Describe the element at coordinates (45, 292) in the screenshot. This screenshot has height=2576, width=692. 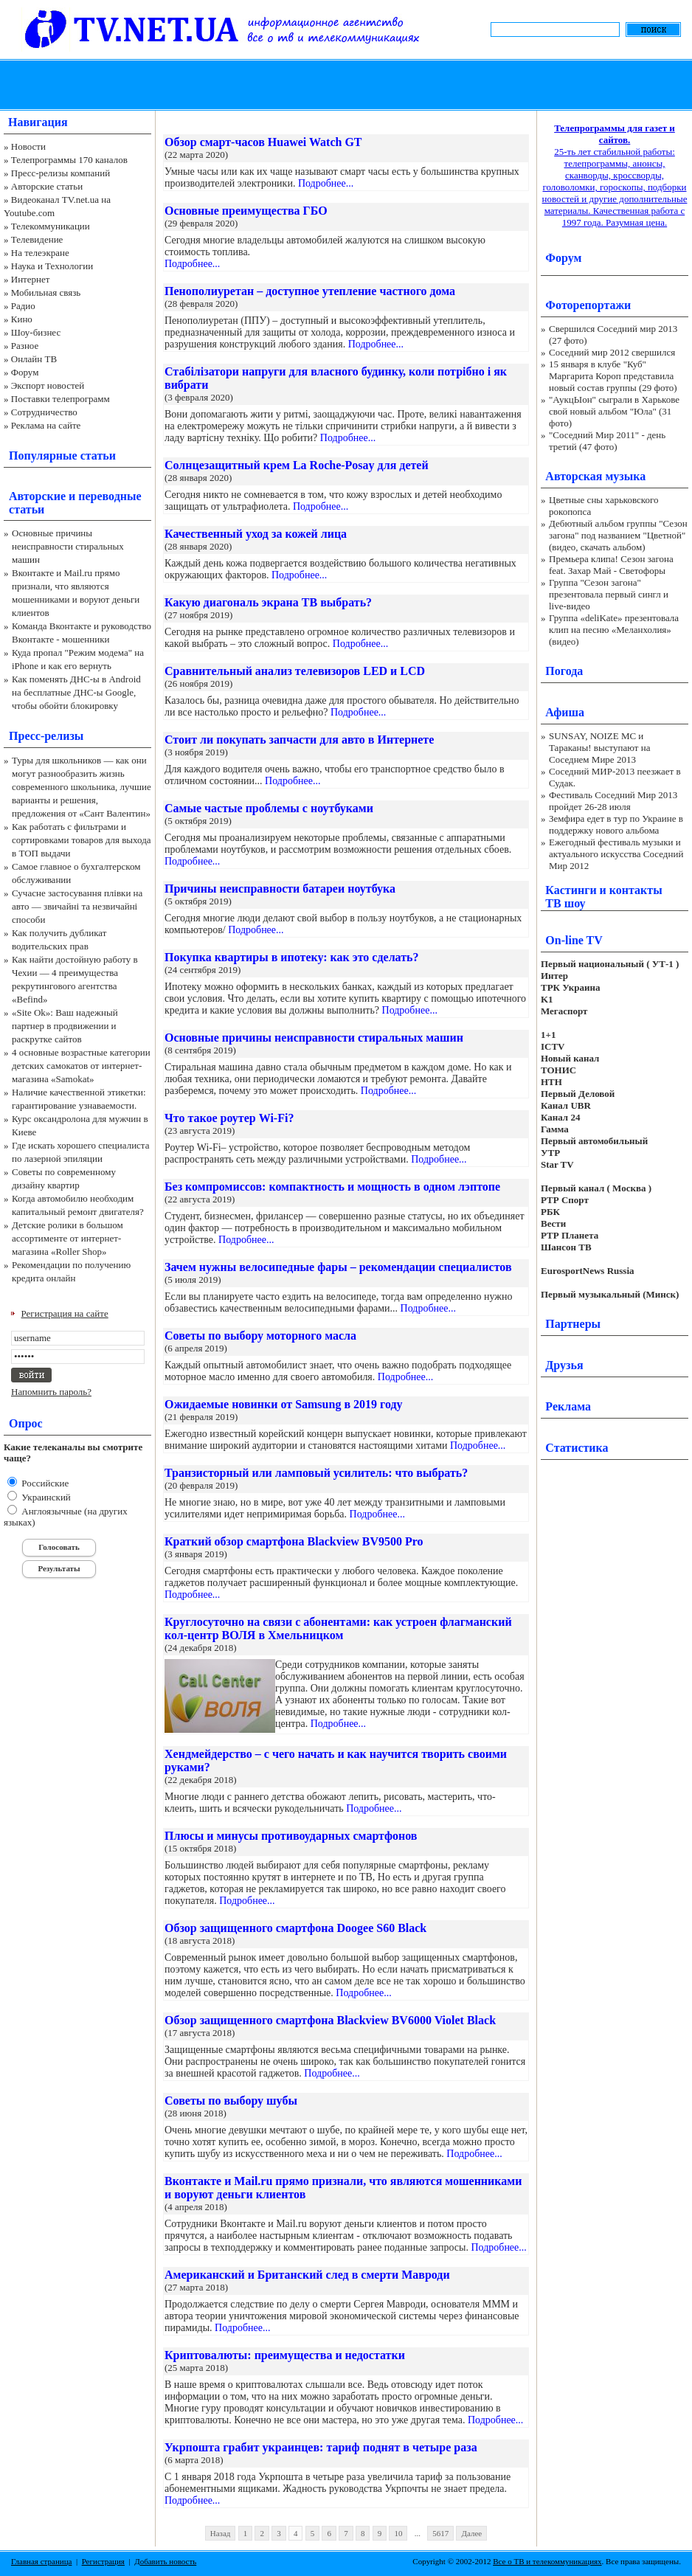
I see `Мобильная связь` at that location.